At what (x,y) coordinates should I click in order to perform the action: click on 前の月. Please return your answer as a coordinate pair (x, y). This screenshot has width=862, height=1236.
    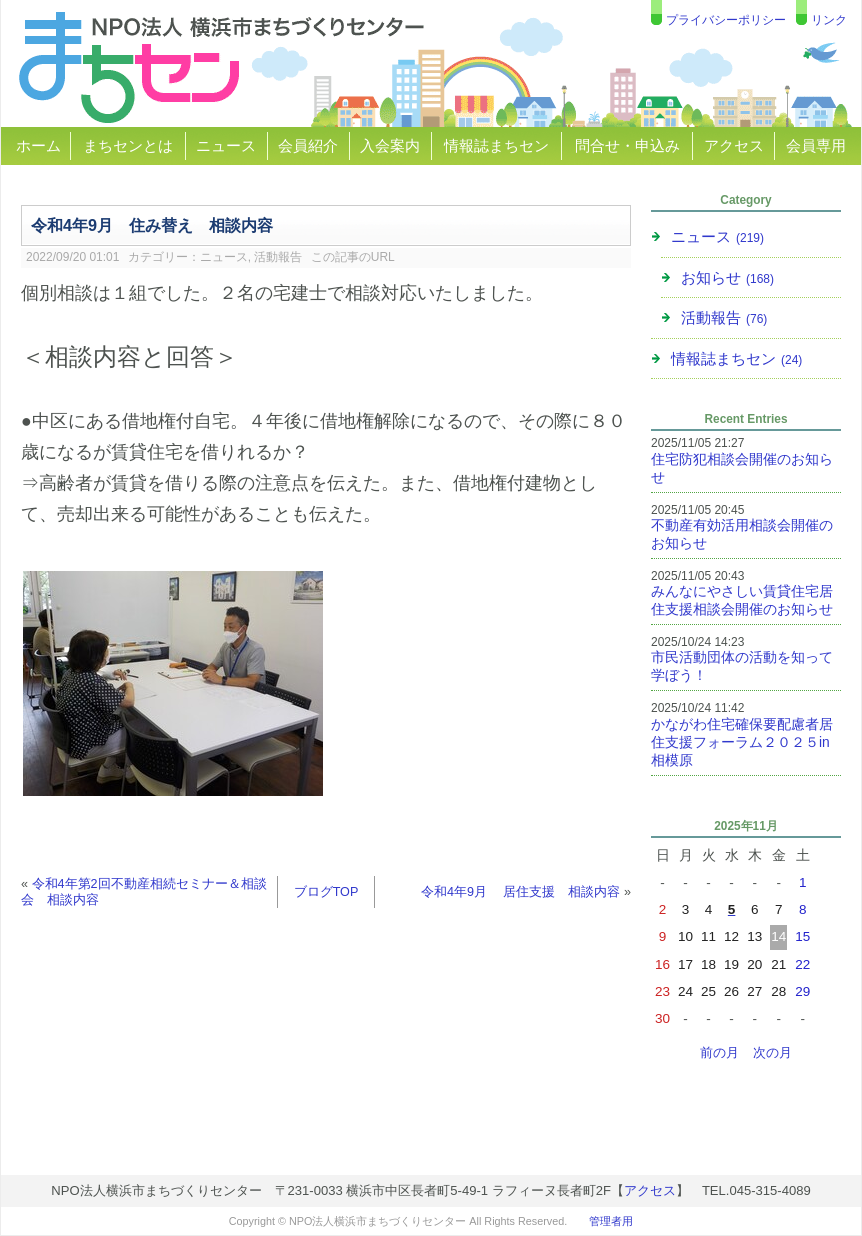
    Looking at the image, I should click on (719, 1053).